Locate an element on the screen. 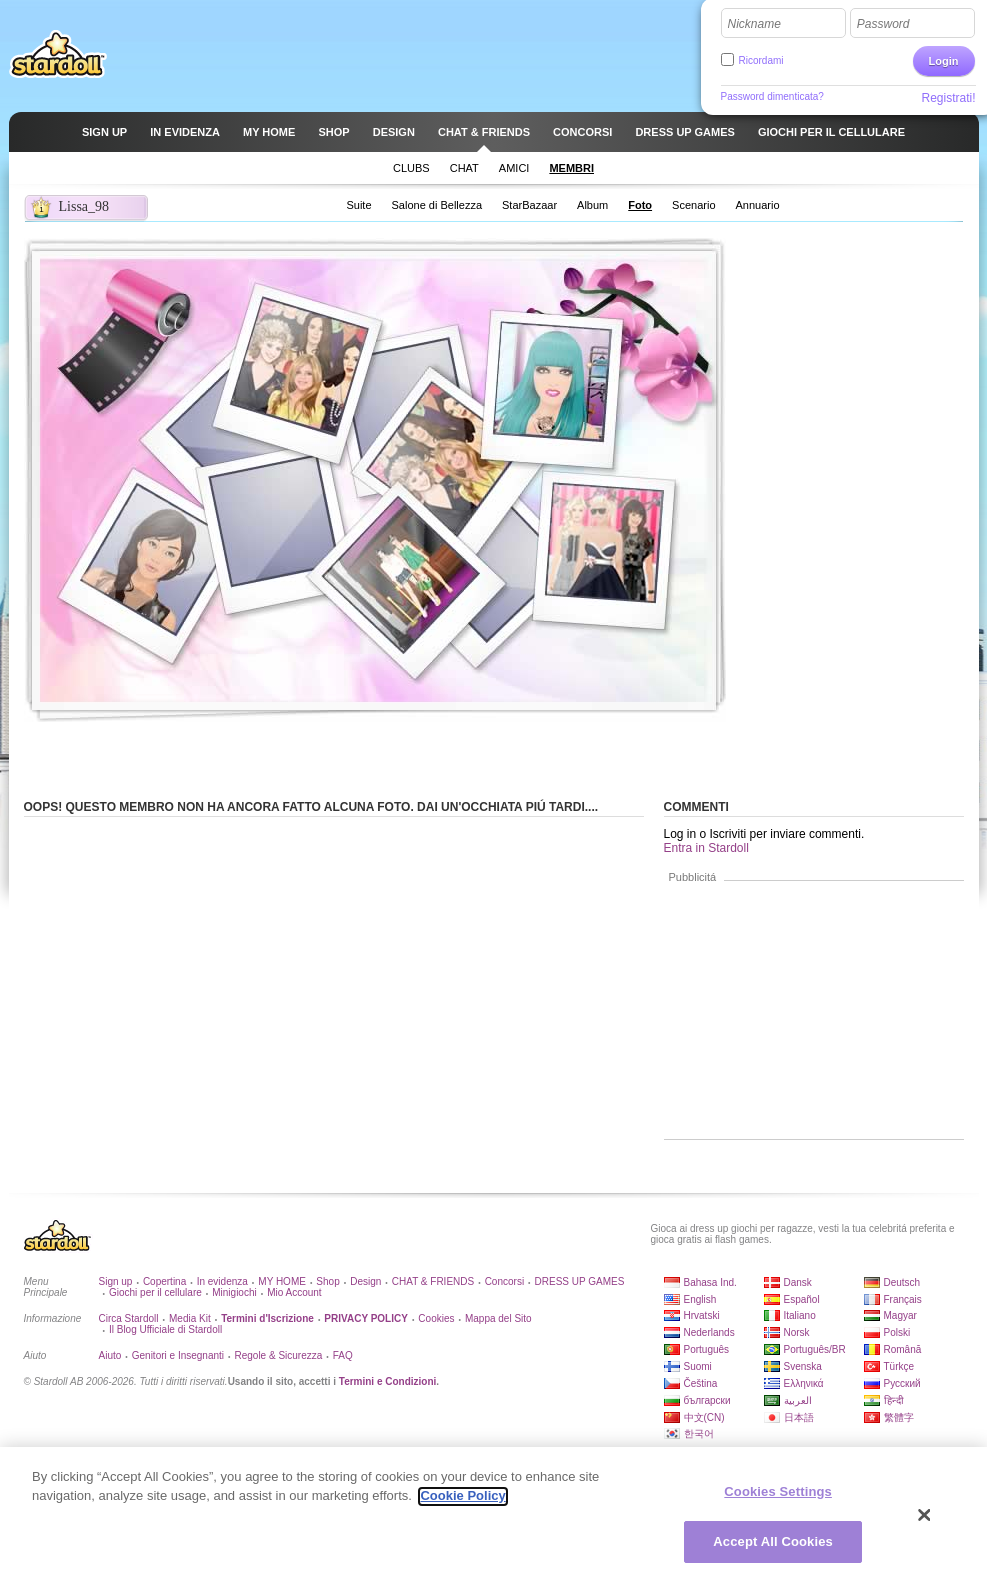  Türkçe is located at coordinates (899, 1366).